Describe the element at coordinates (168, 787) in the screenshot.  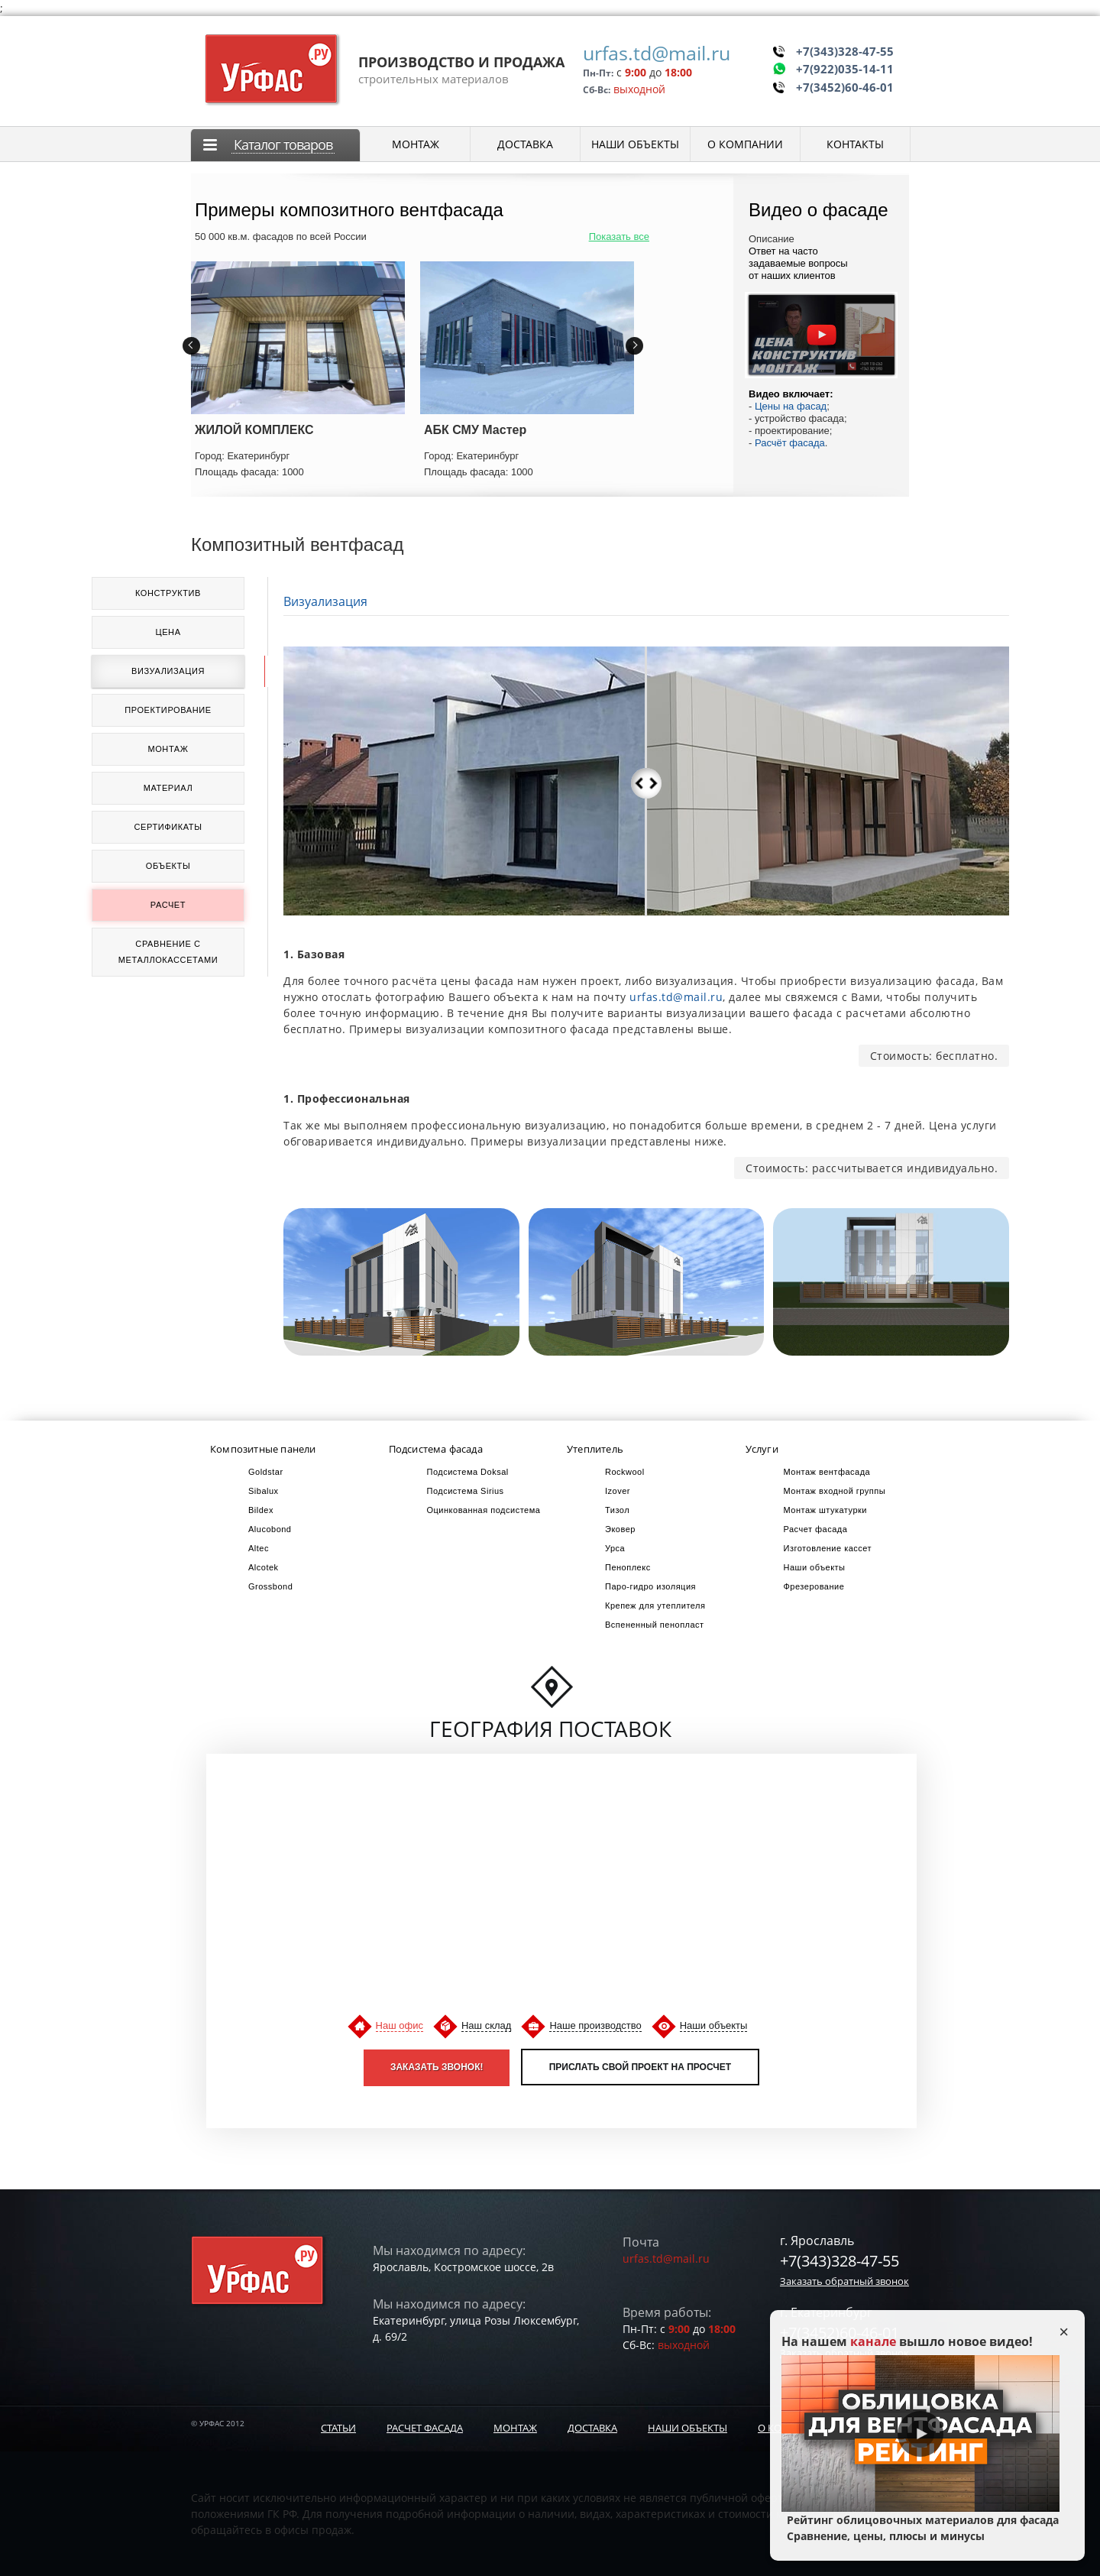
I see `Материал` at that location.